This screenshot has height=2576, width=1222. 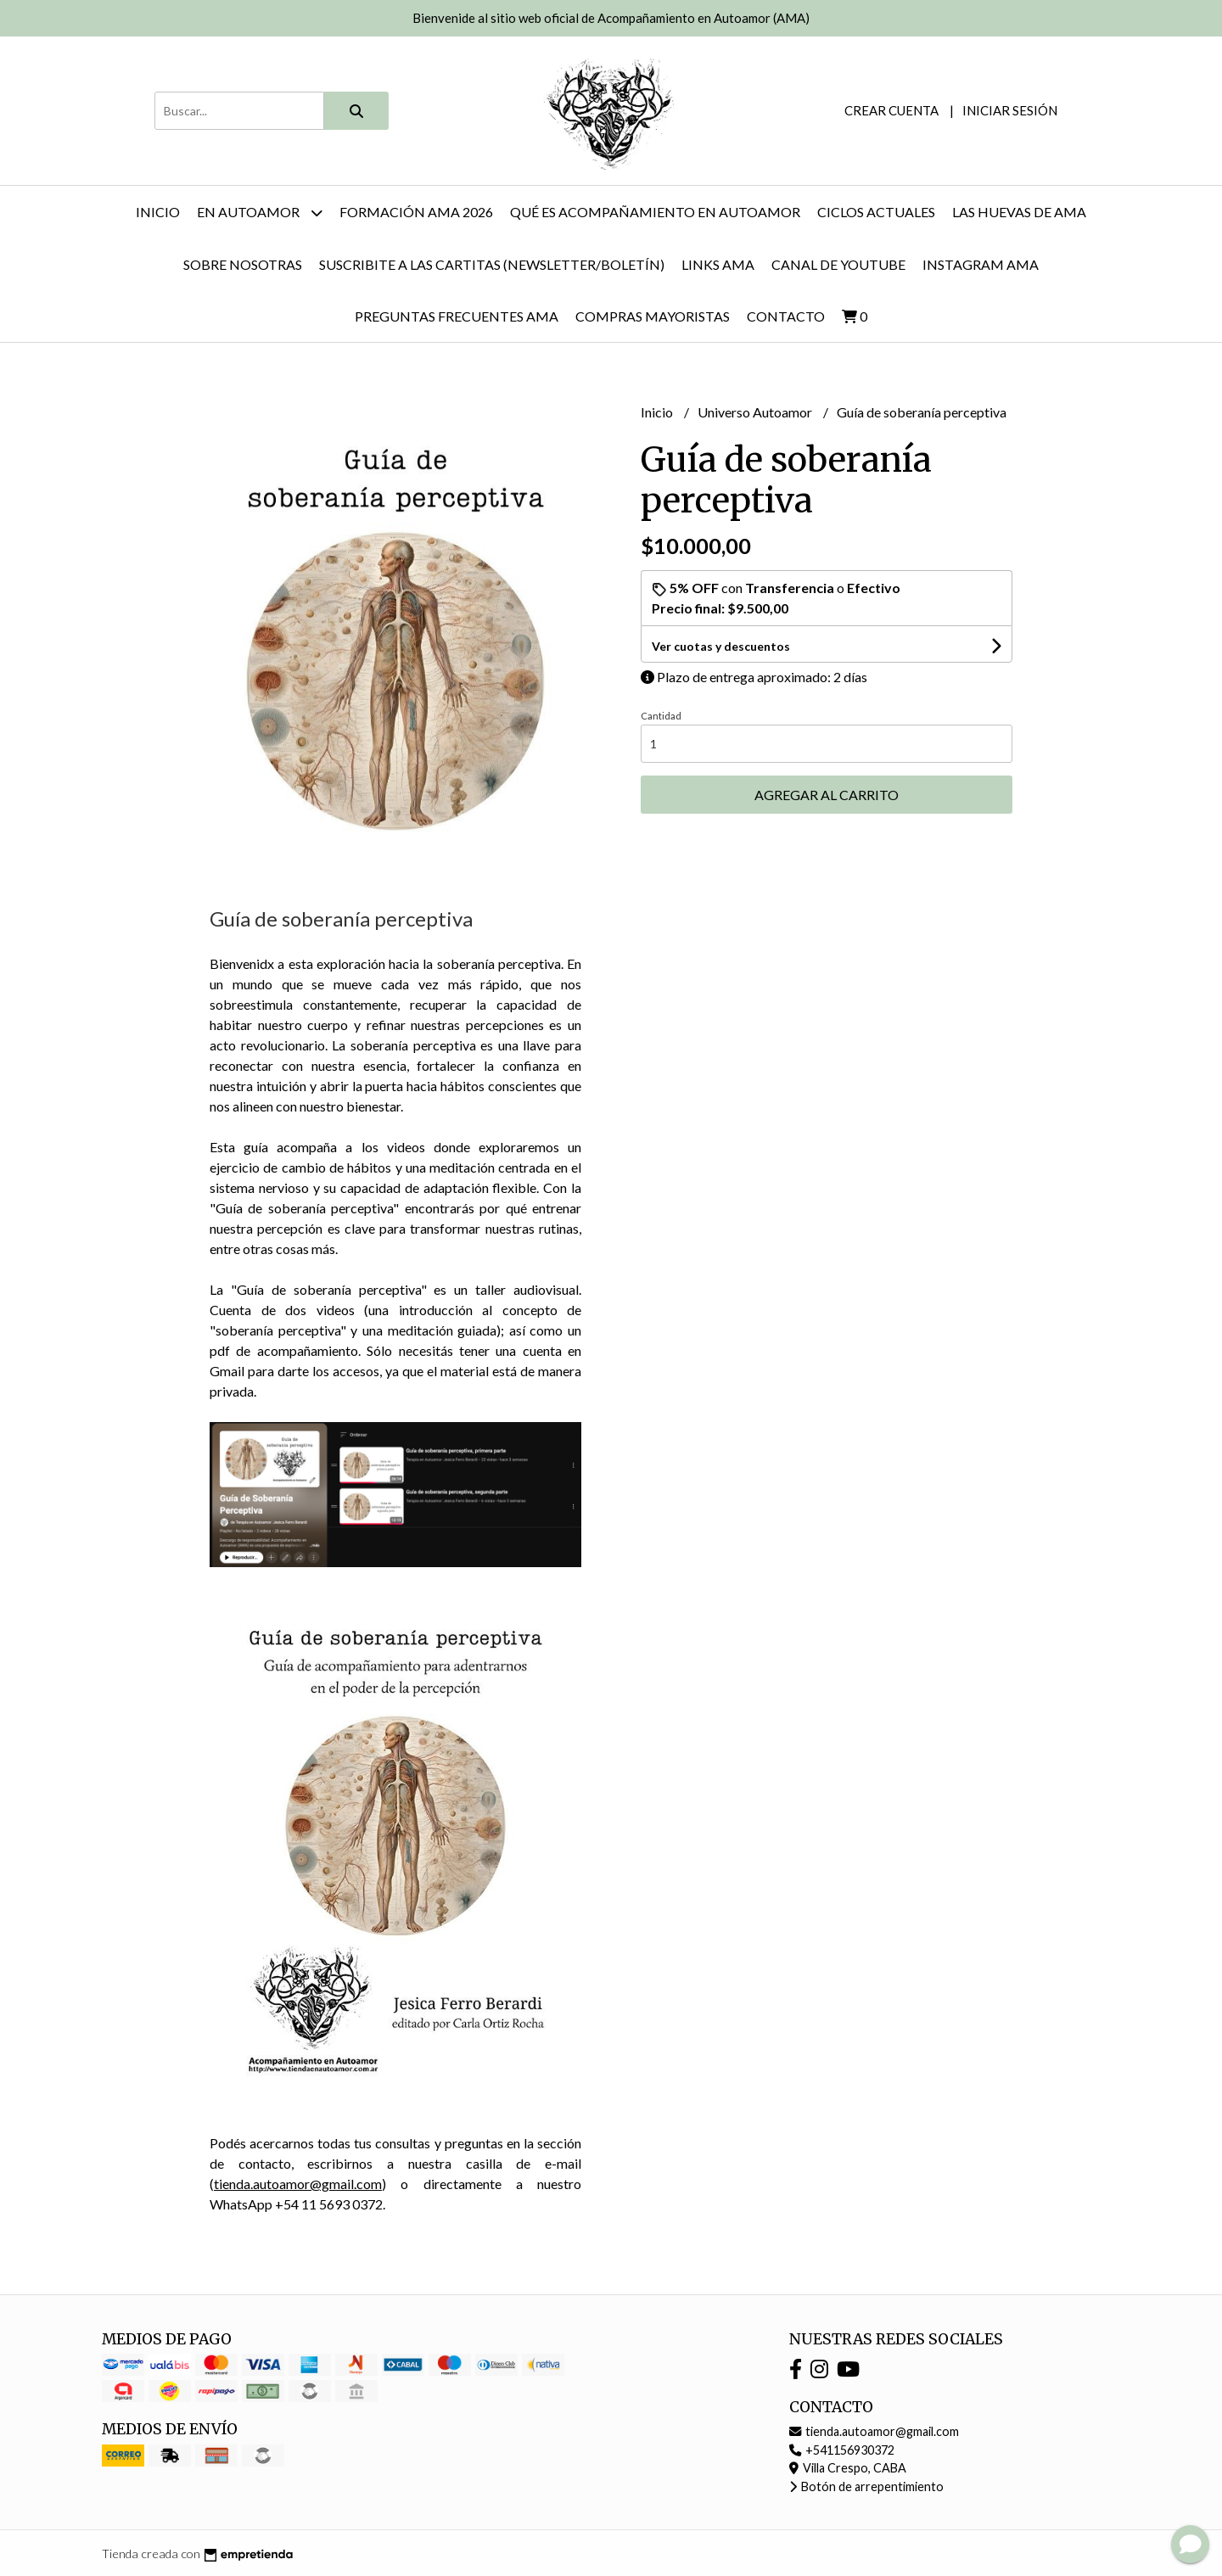 I want to click on +541156930372, so click(x=841, y=2450).